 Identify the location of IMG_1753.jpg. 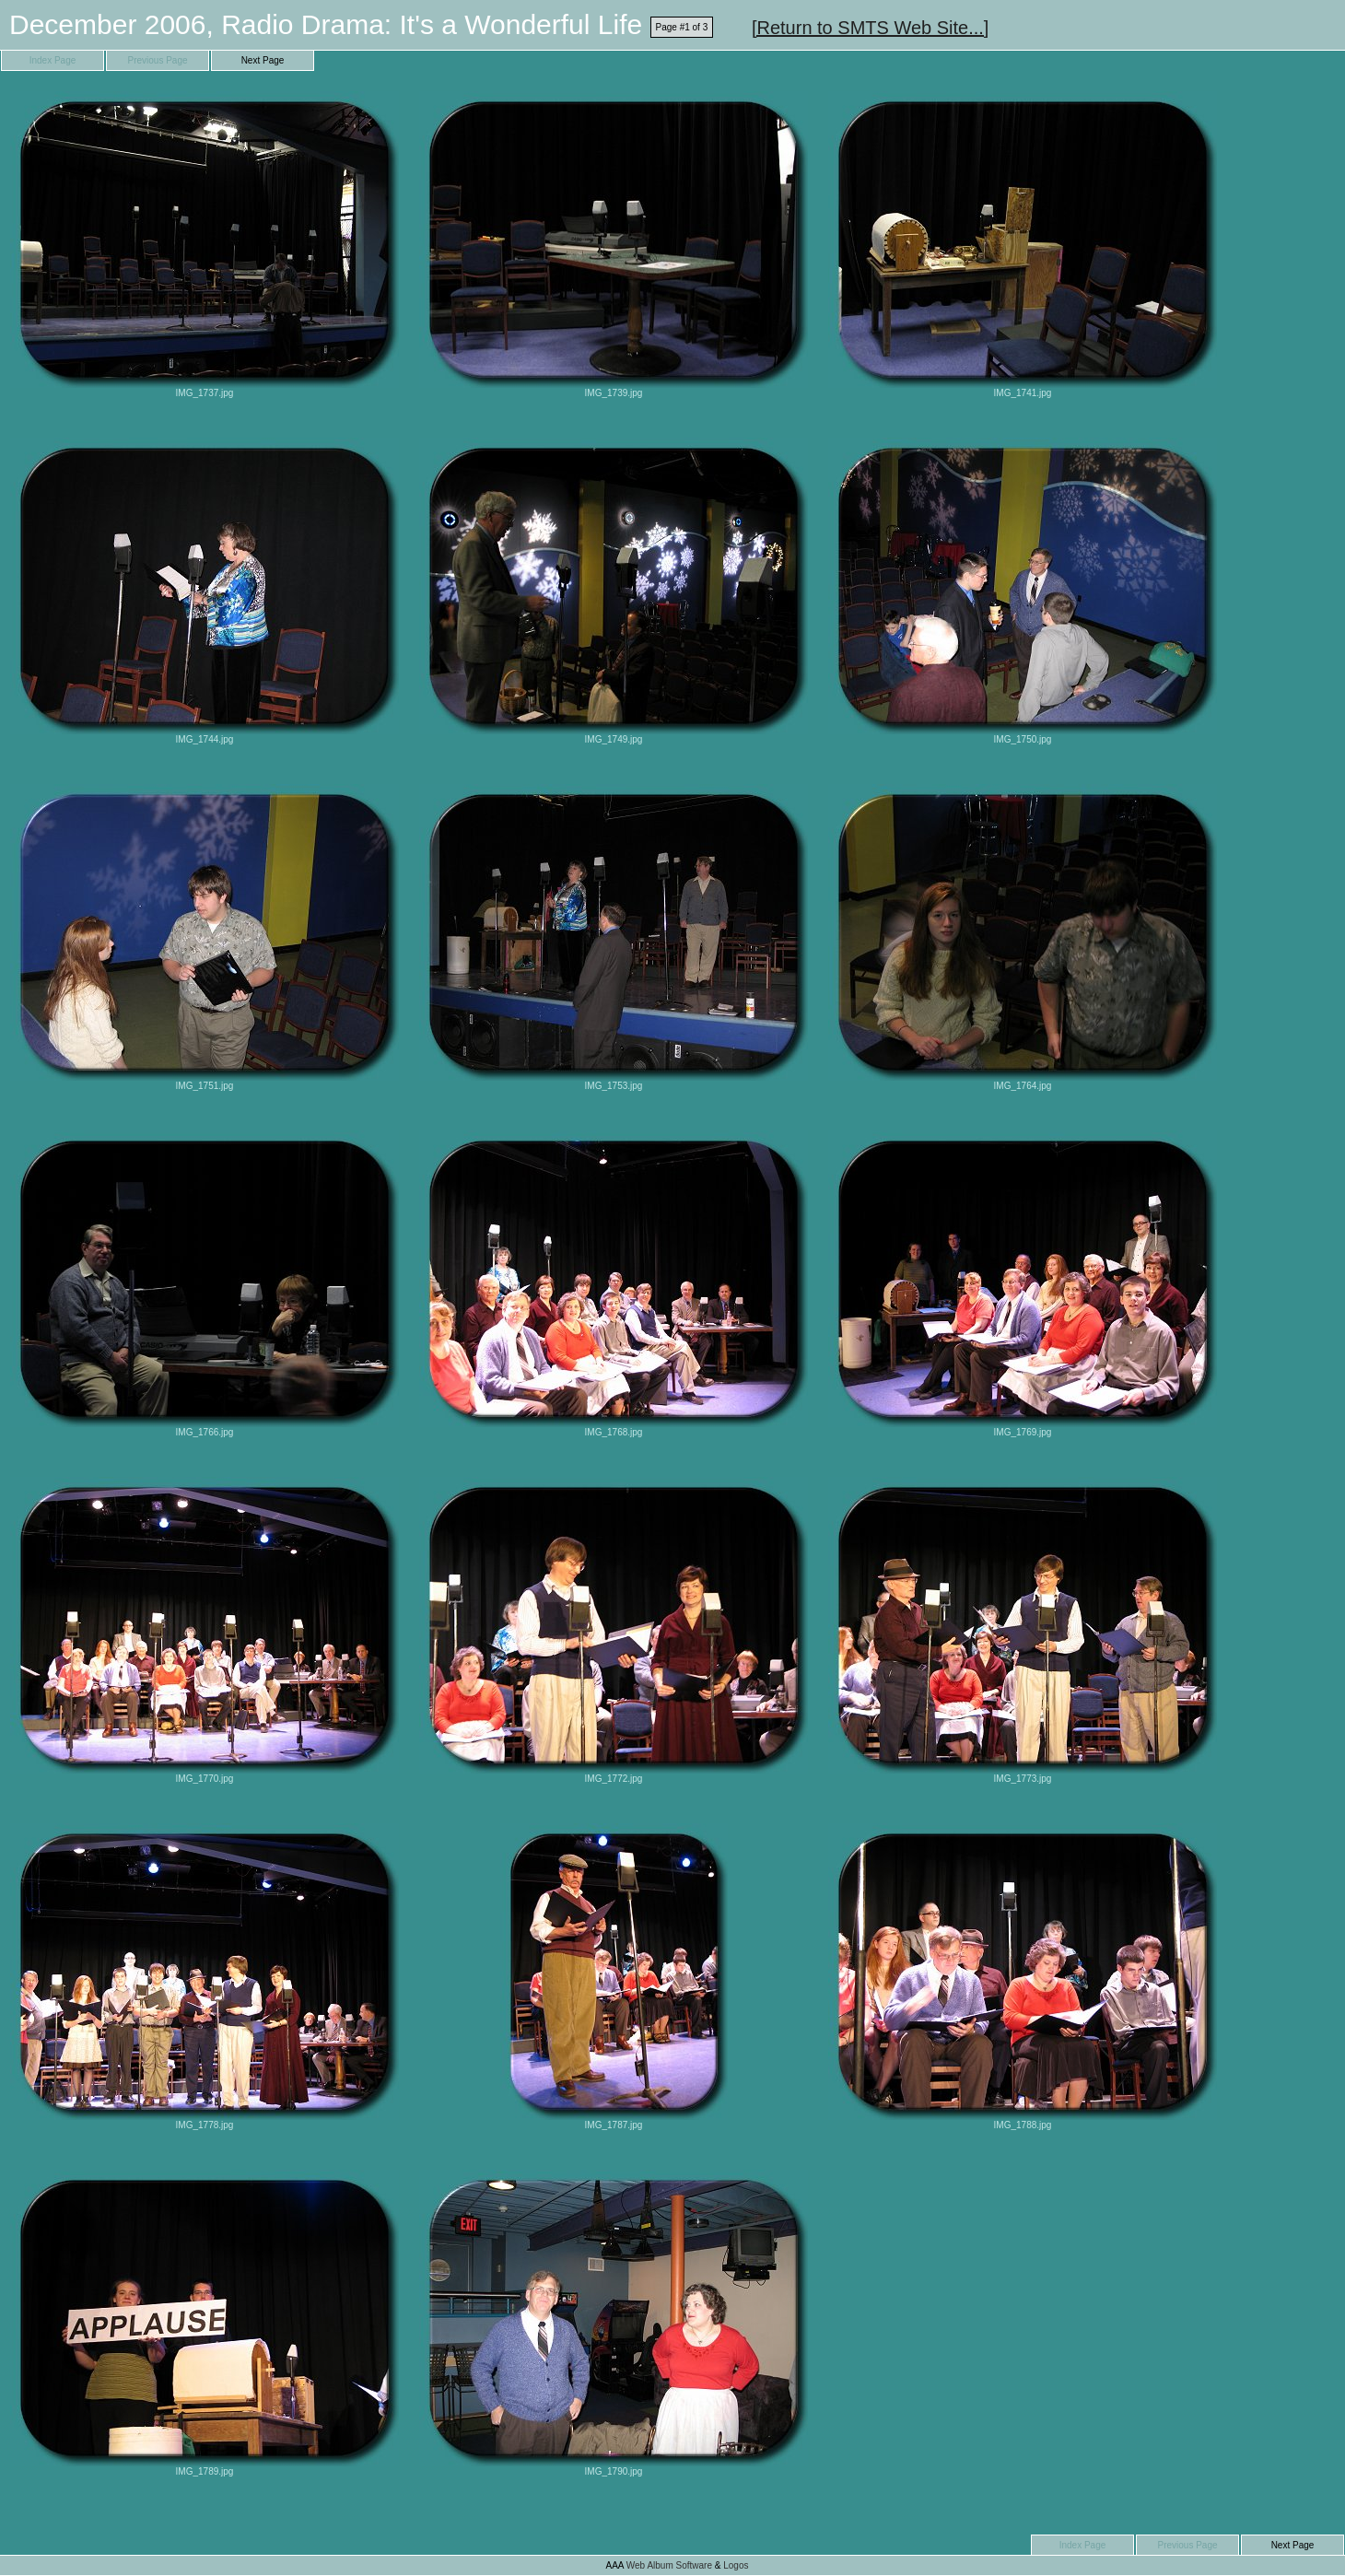
(613, 937).